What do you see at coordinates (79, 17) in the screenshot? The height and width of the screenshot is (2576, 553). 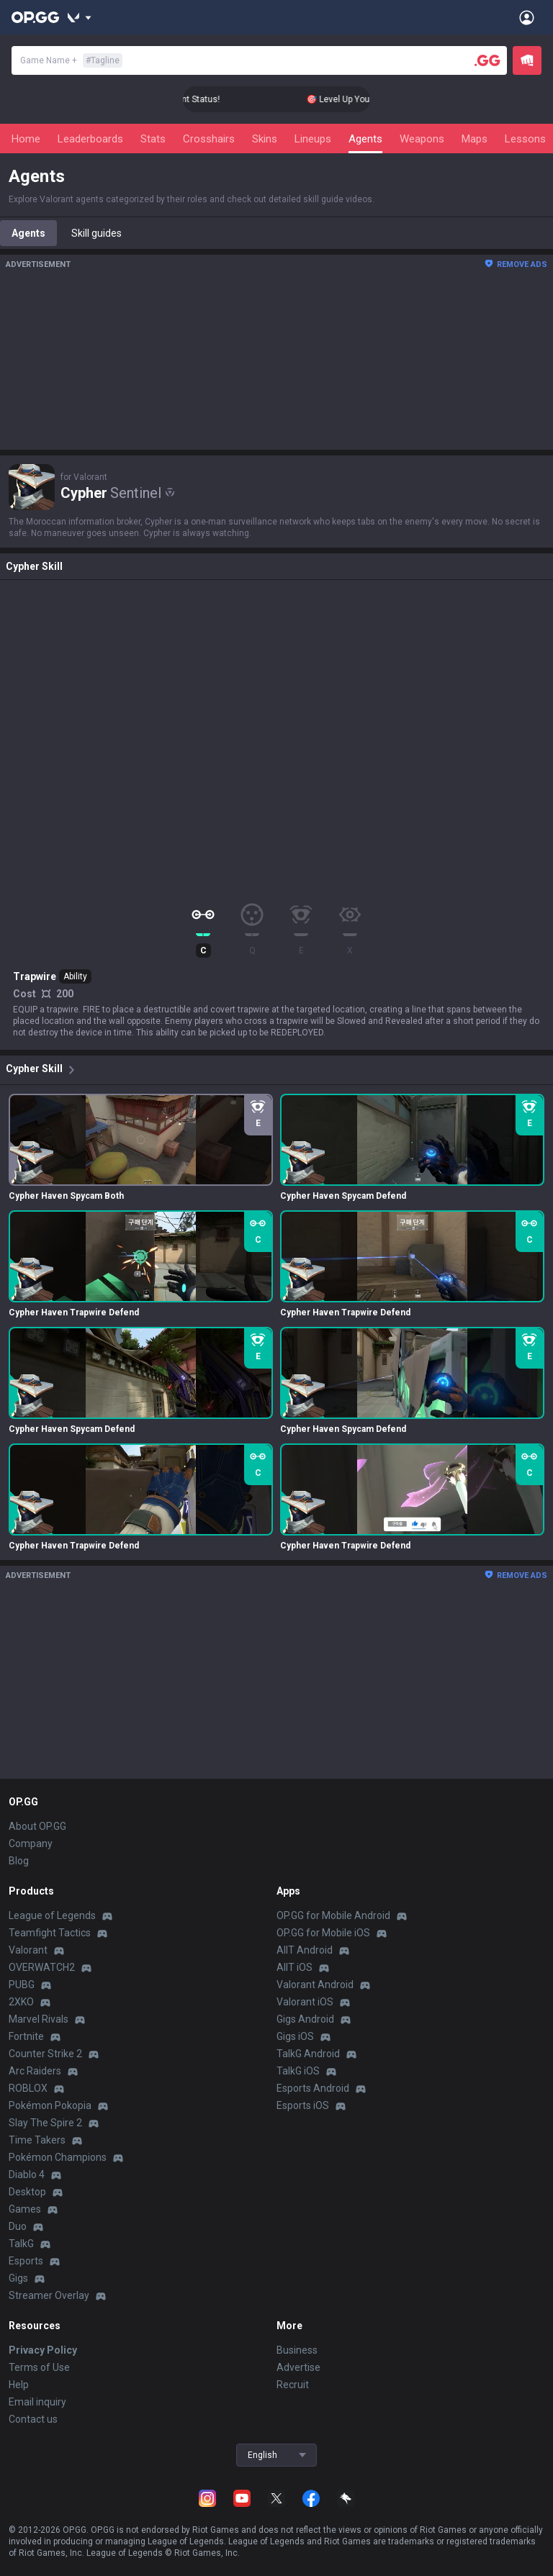 I see `[Show More]` at bounding box center [79, 17].